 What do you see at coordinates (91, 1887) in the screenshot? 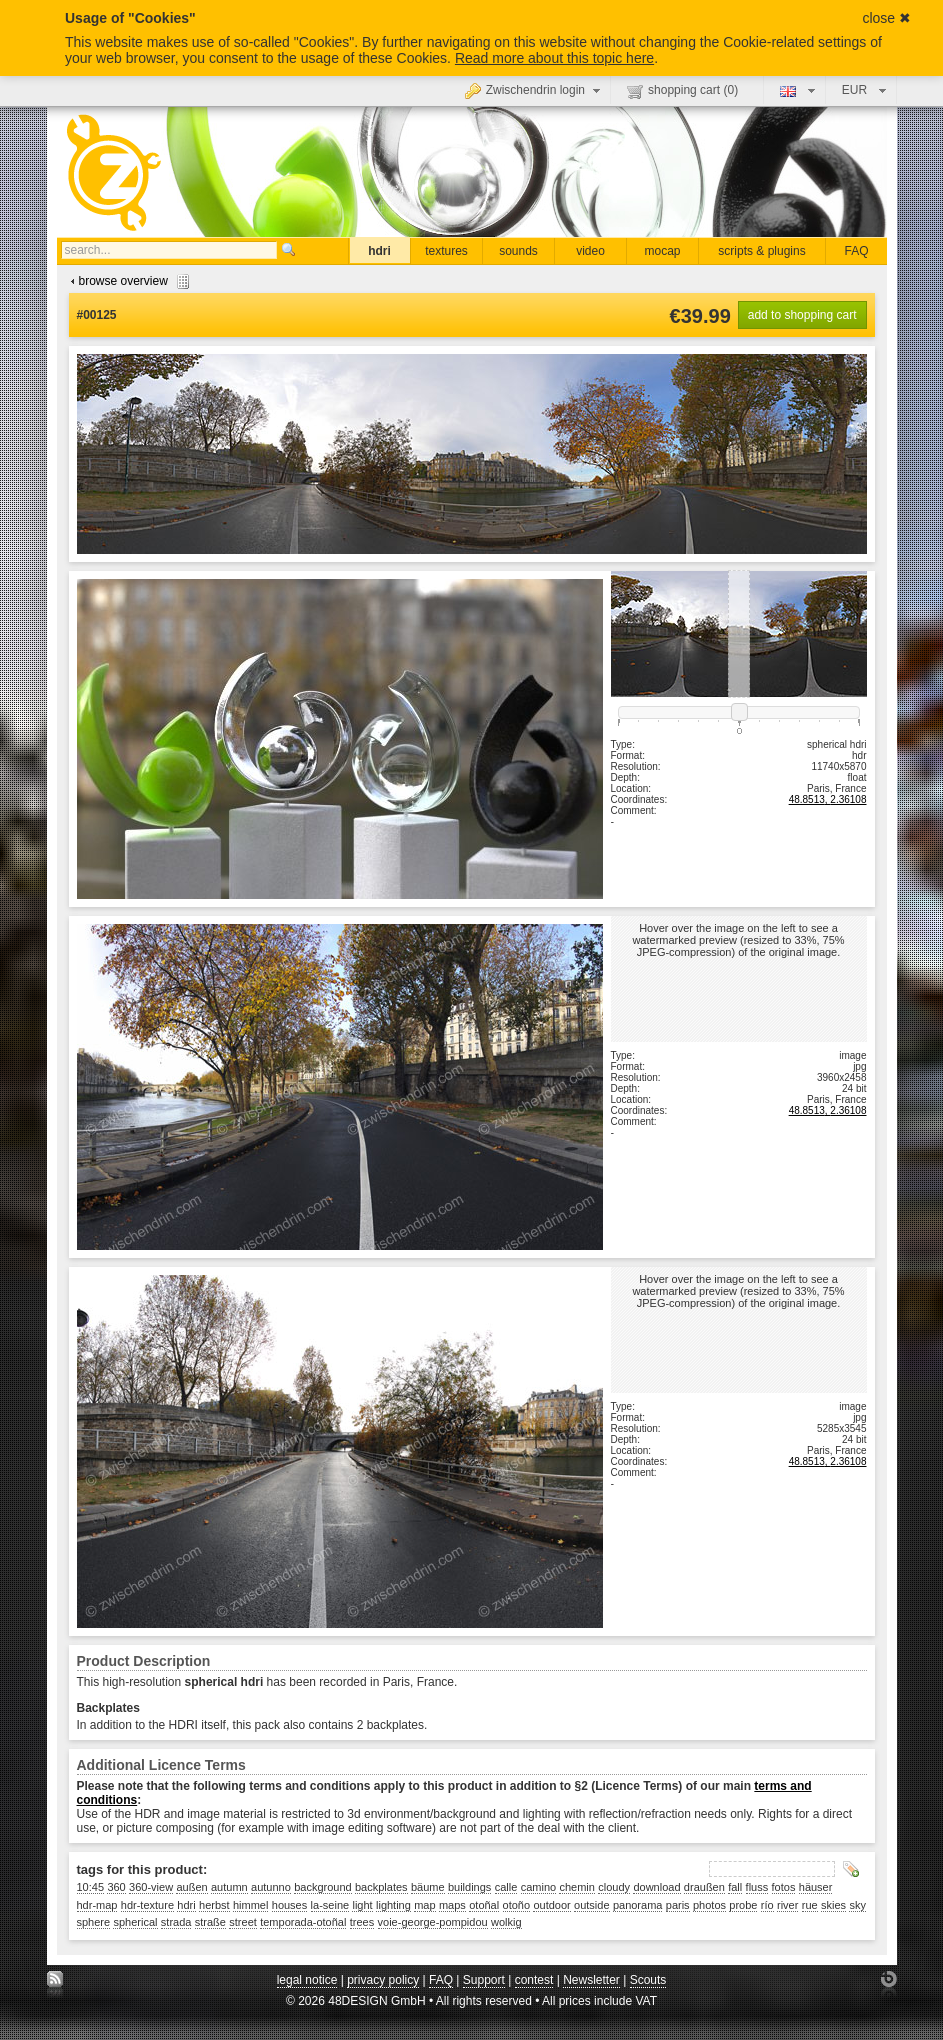
I see `10:45` at bounding box center [91, 1887].